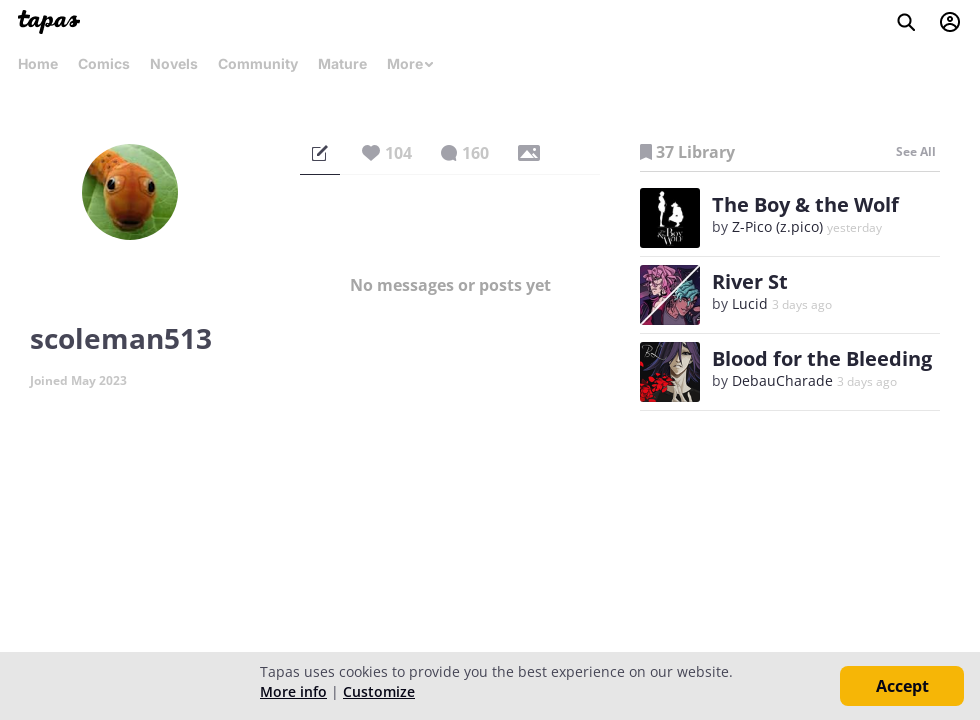  I want to click on River St, so click(750, 281).